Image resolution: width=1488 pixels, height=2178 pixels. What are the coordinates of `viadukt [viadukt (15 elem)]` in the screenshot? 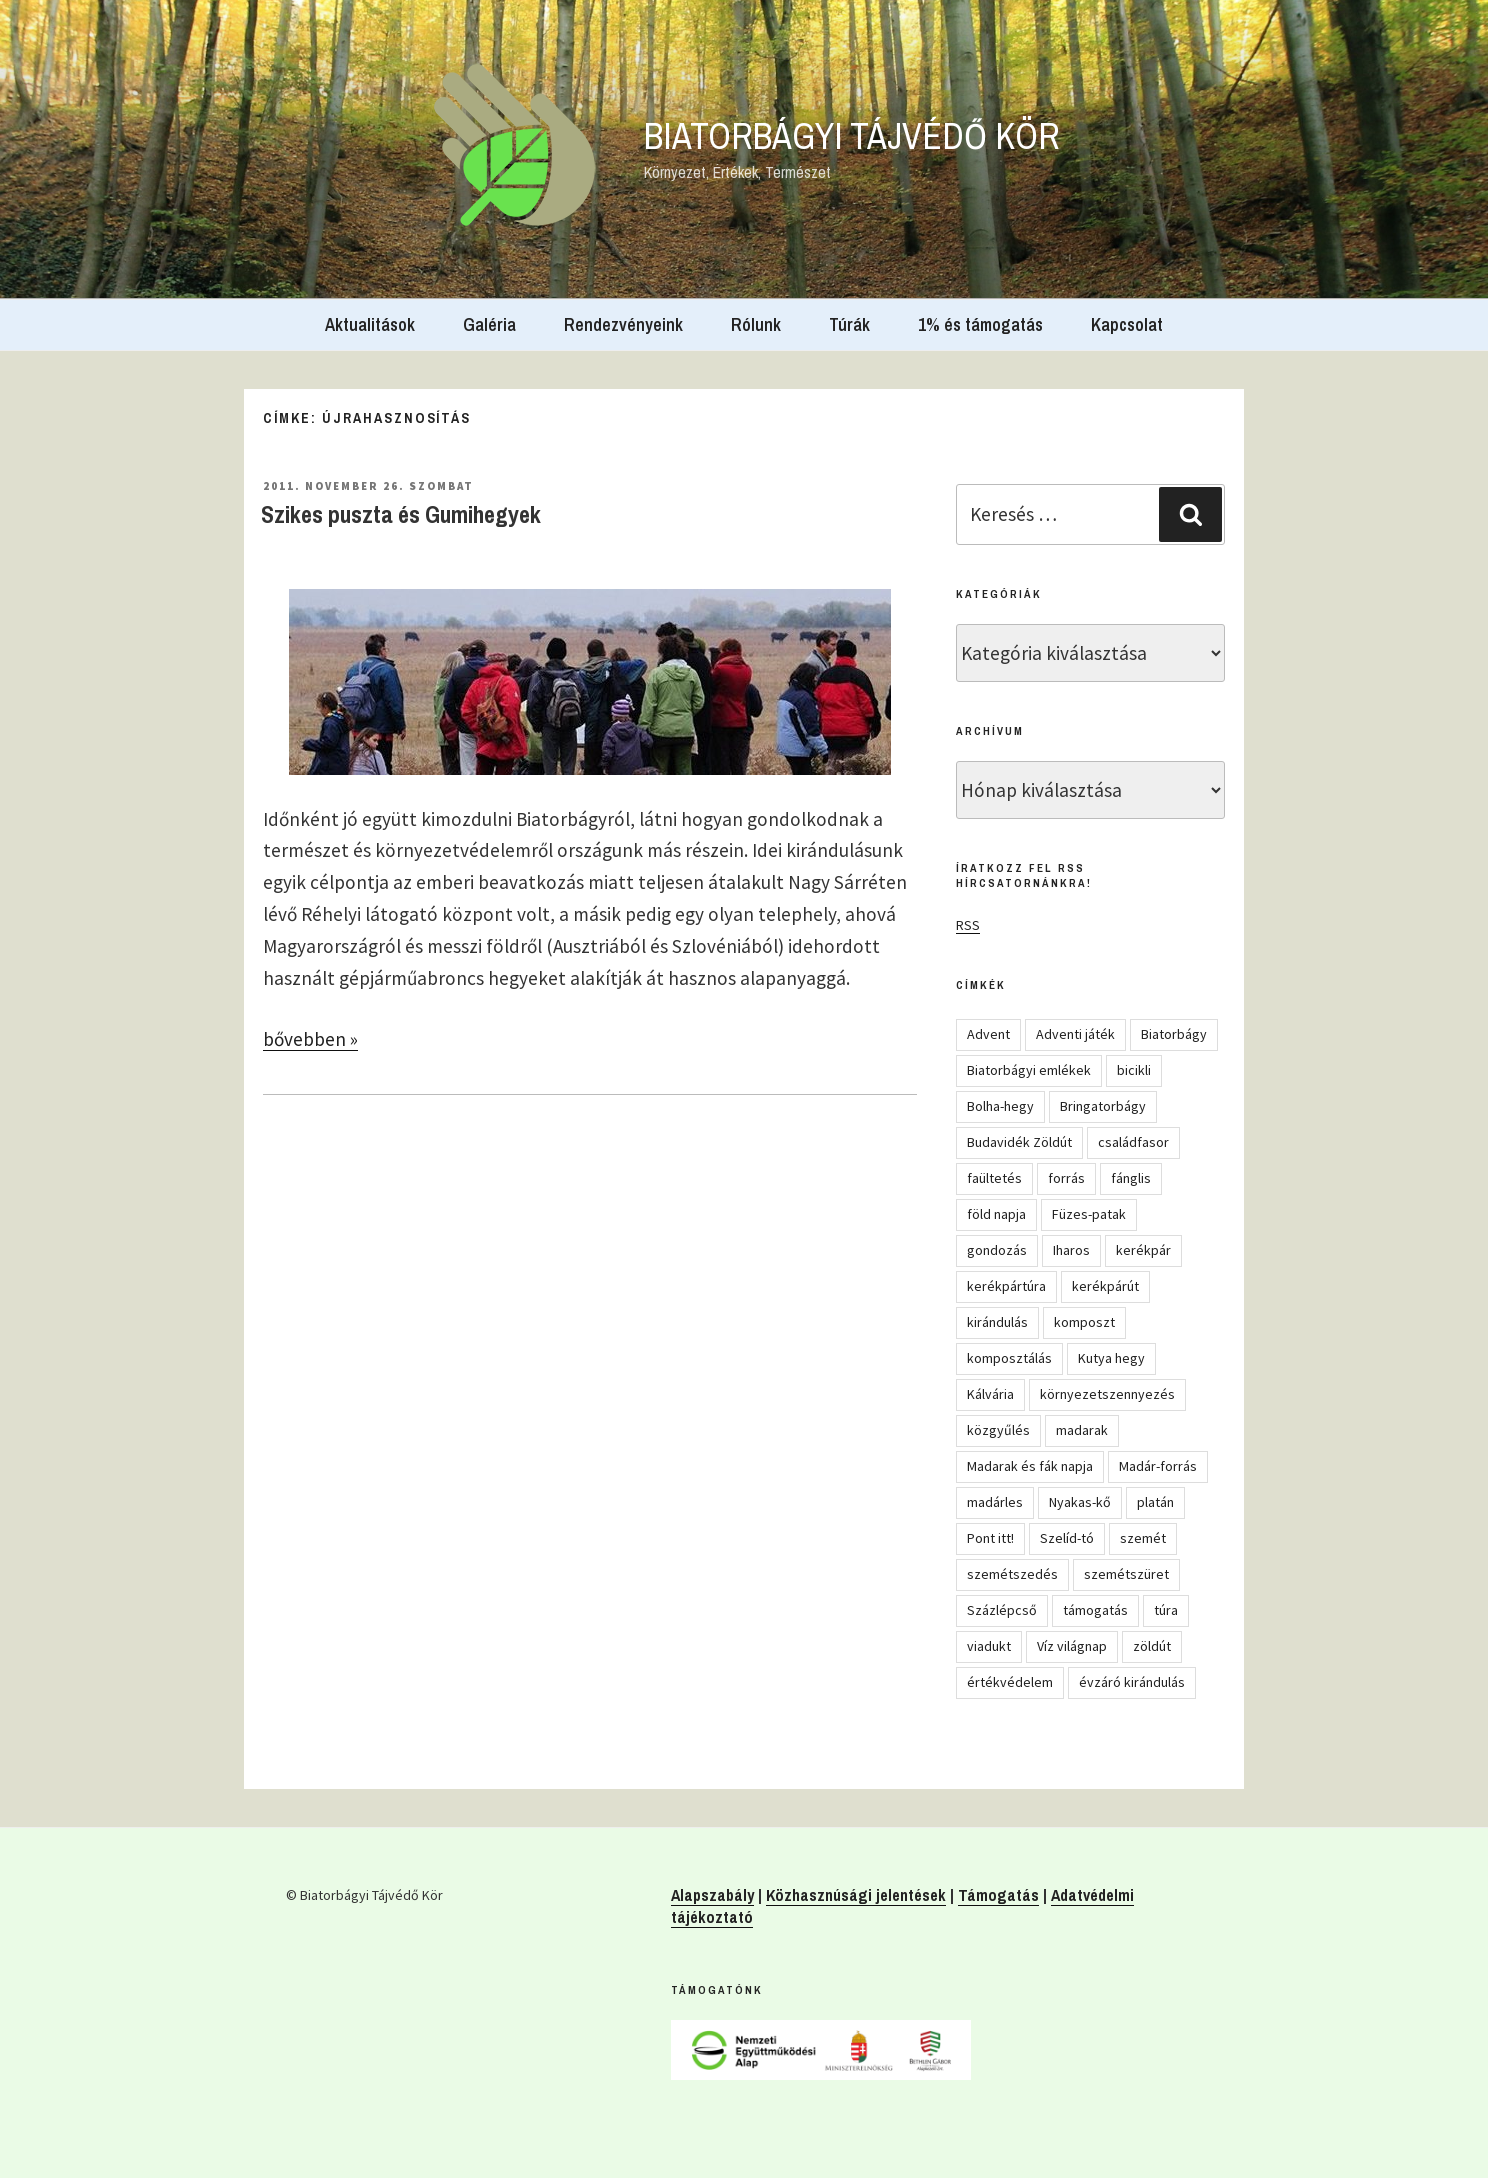 It's located at (989, 1646).